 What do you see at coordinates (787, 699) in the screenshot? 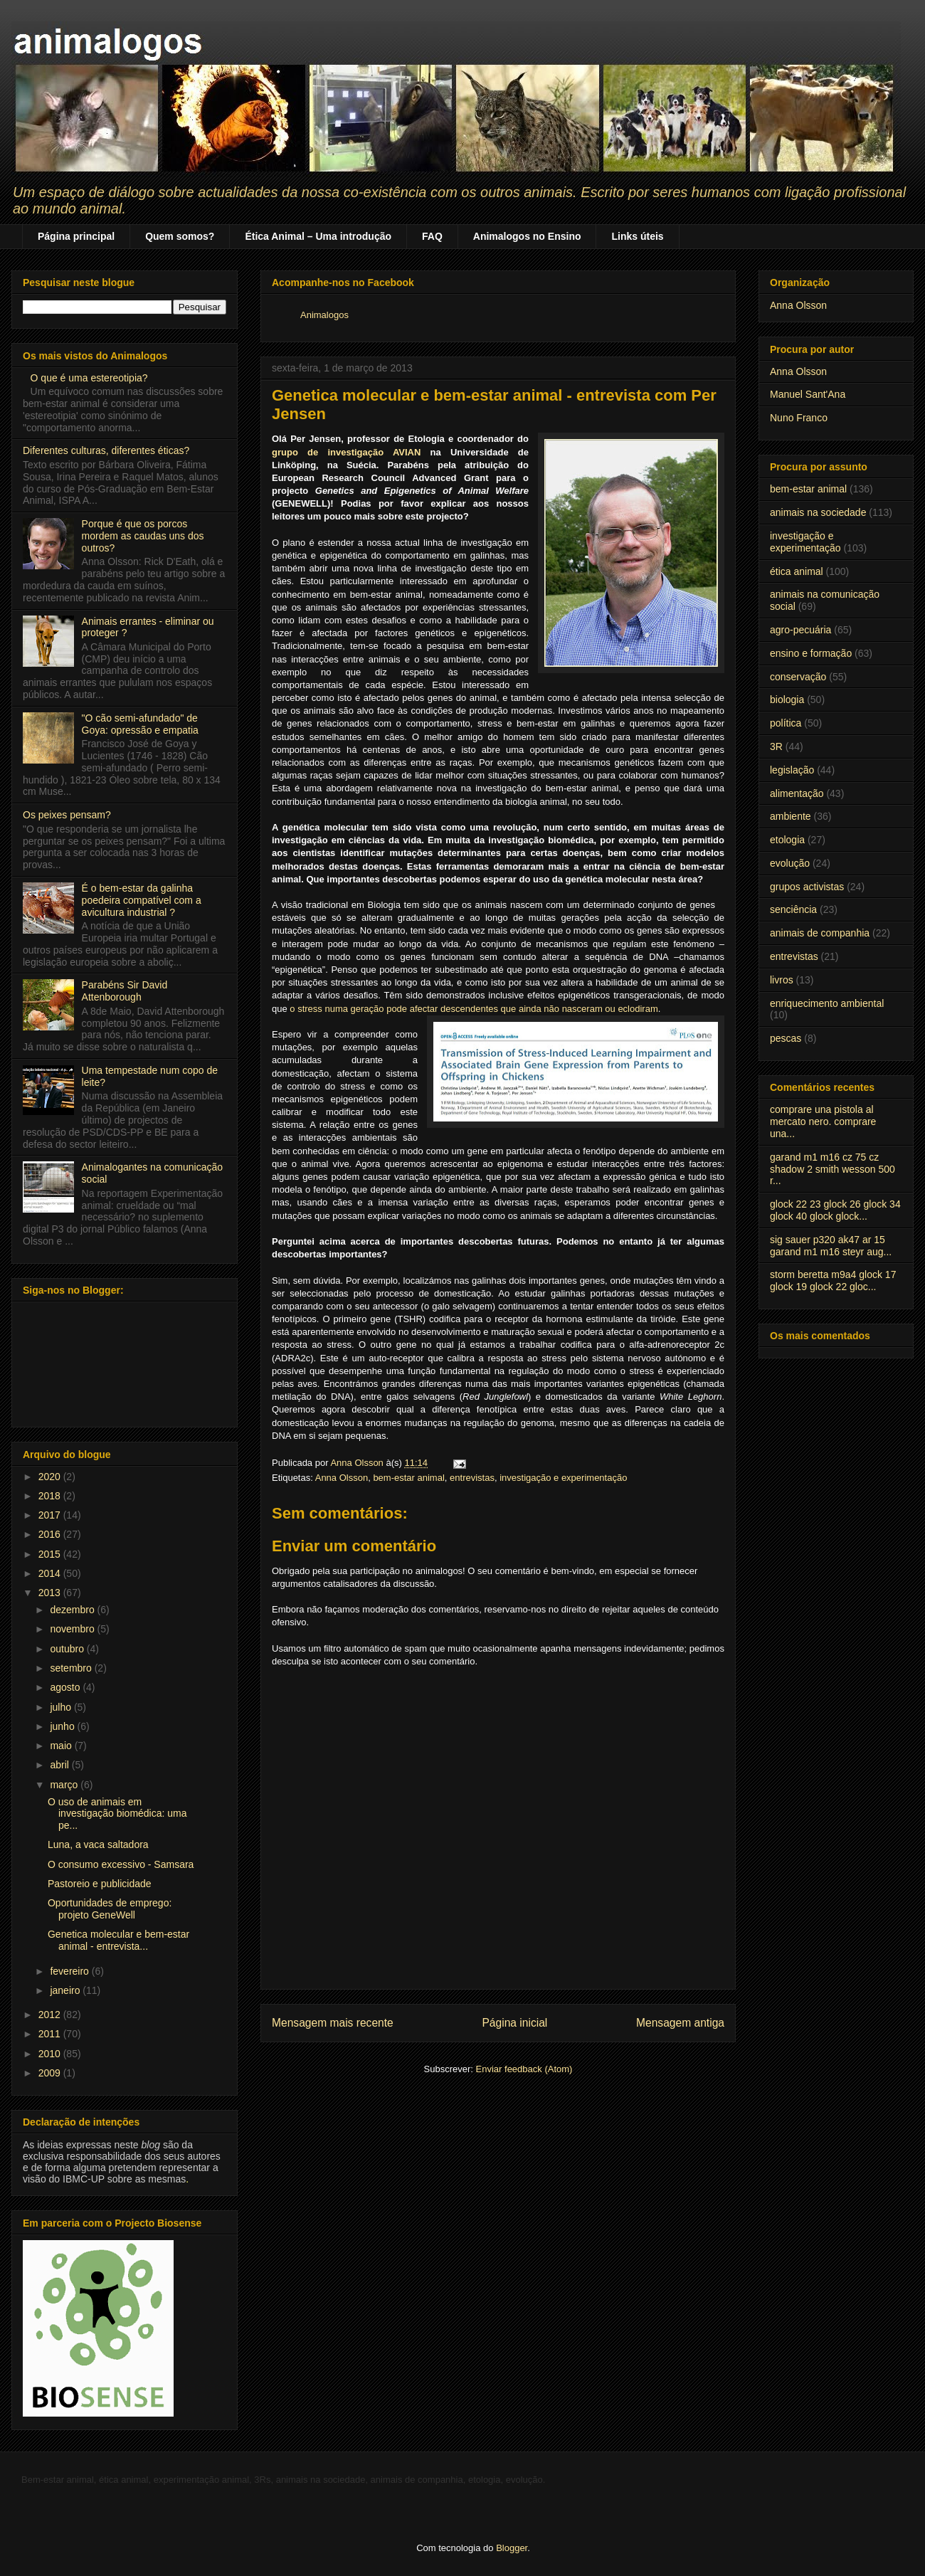
I see `biologia` at bounding box center [787, 699].